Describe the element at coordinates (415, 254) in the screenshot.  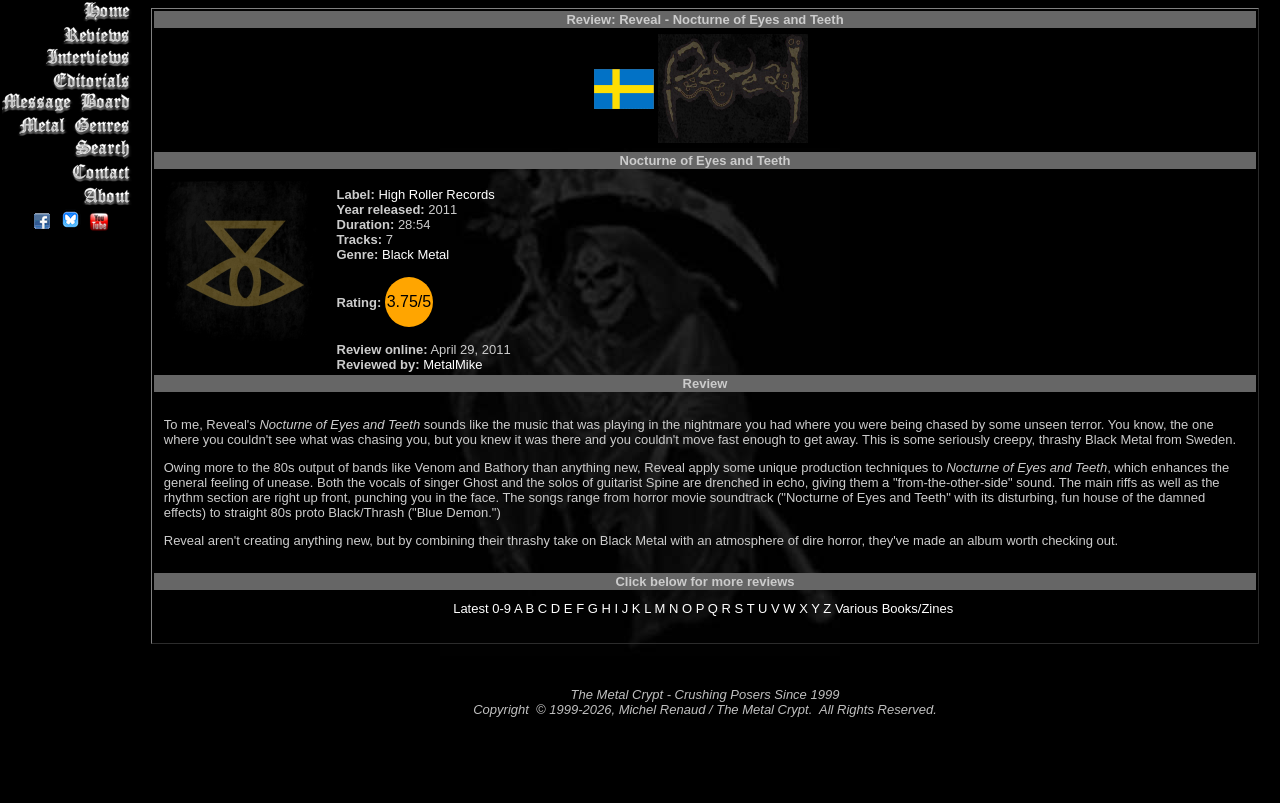
I see `Black Metal` at that location.